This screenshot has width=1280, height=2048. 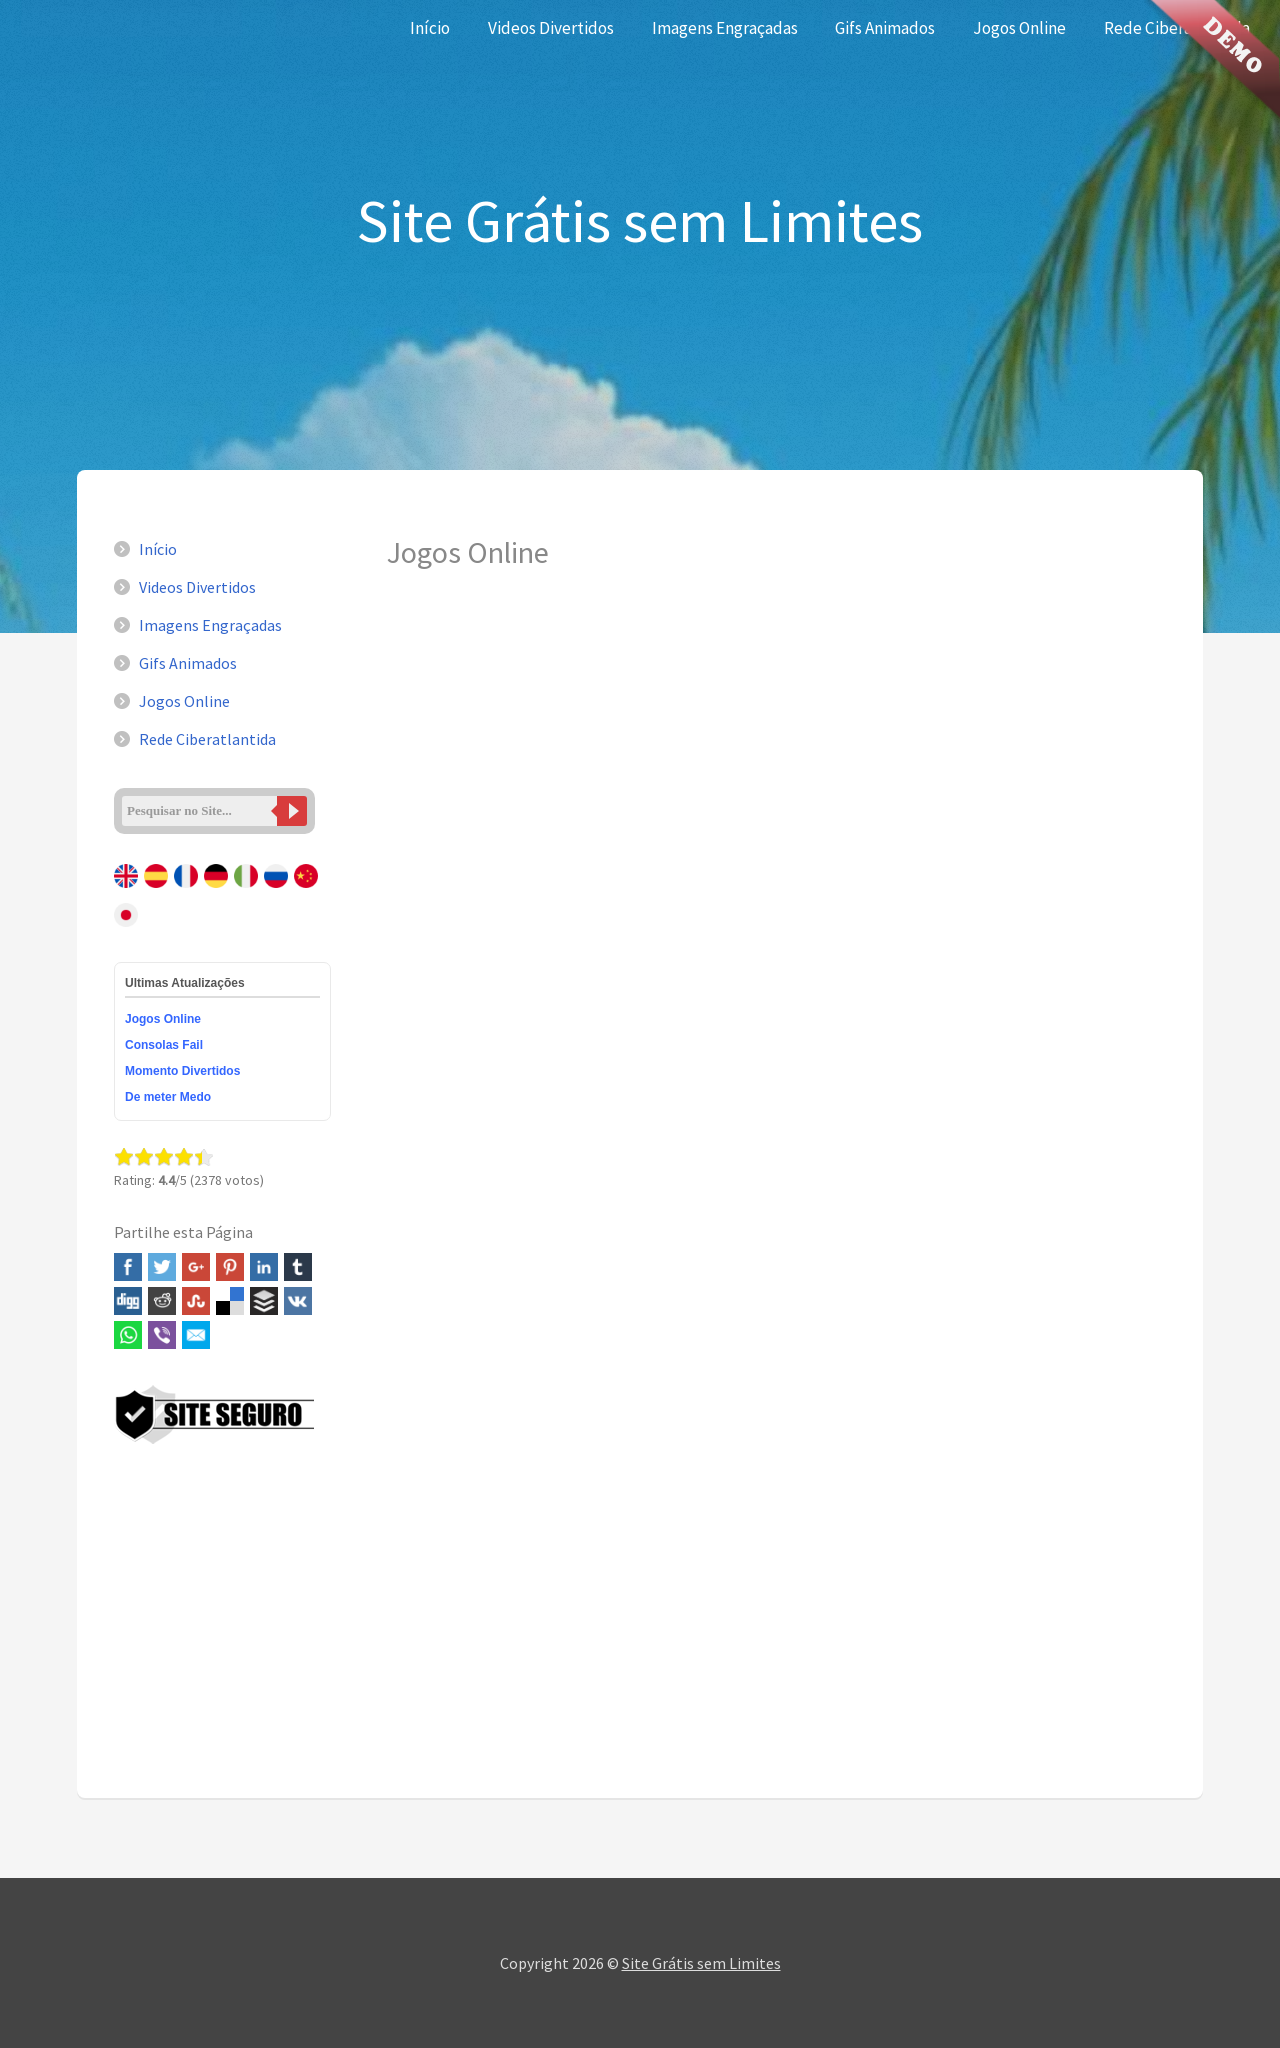 What do you see at coordinates (128, 1301) in the screenshot?
I see `Digg` at bounding box center [128, 1301].